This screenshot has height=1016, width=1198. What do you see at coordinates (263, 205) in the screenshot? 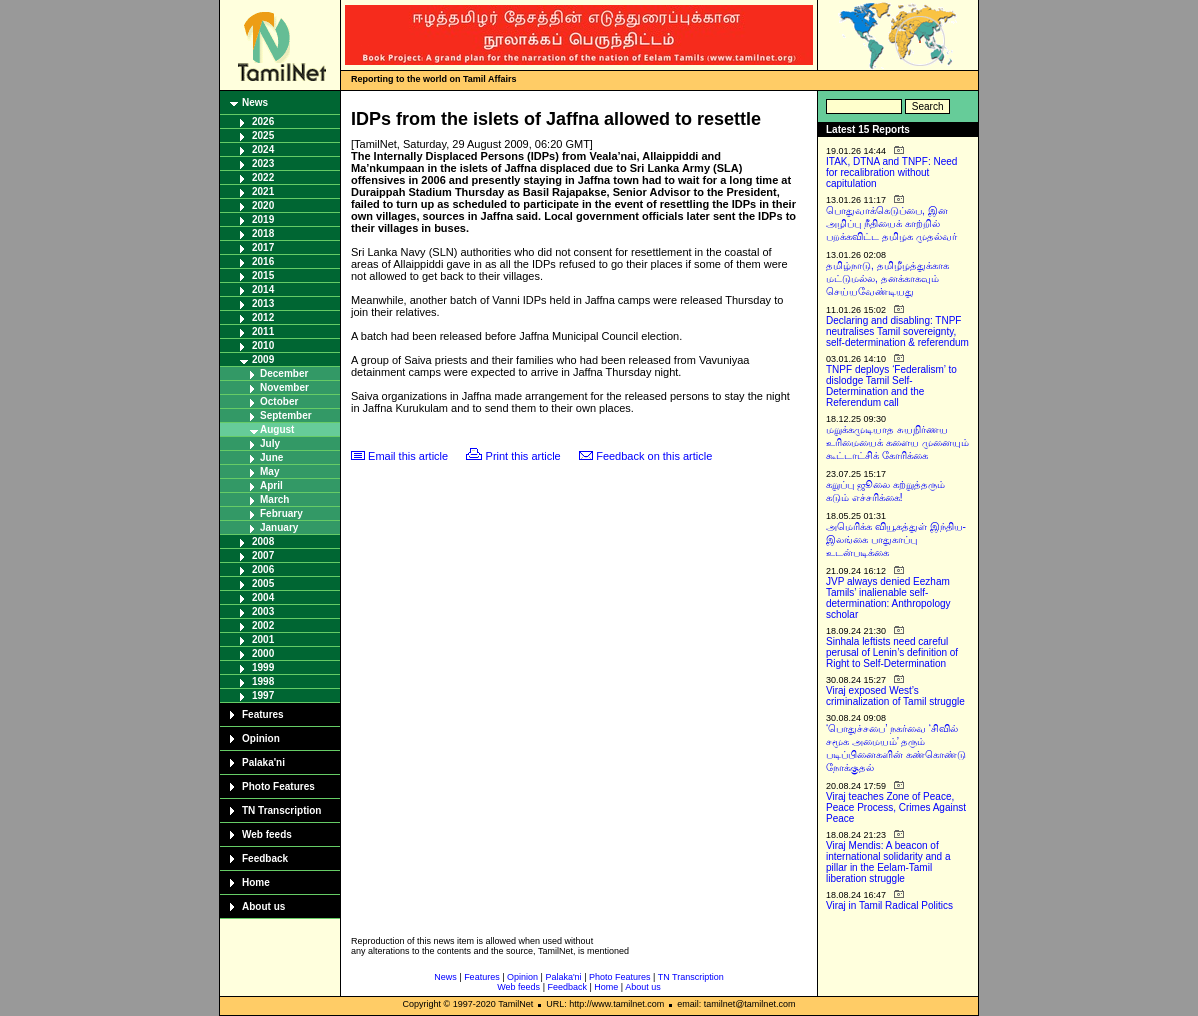
I see `2020` at bounding box center [263, 205].